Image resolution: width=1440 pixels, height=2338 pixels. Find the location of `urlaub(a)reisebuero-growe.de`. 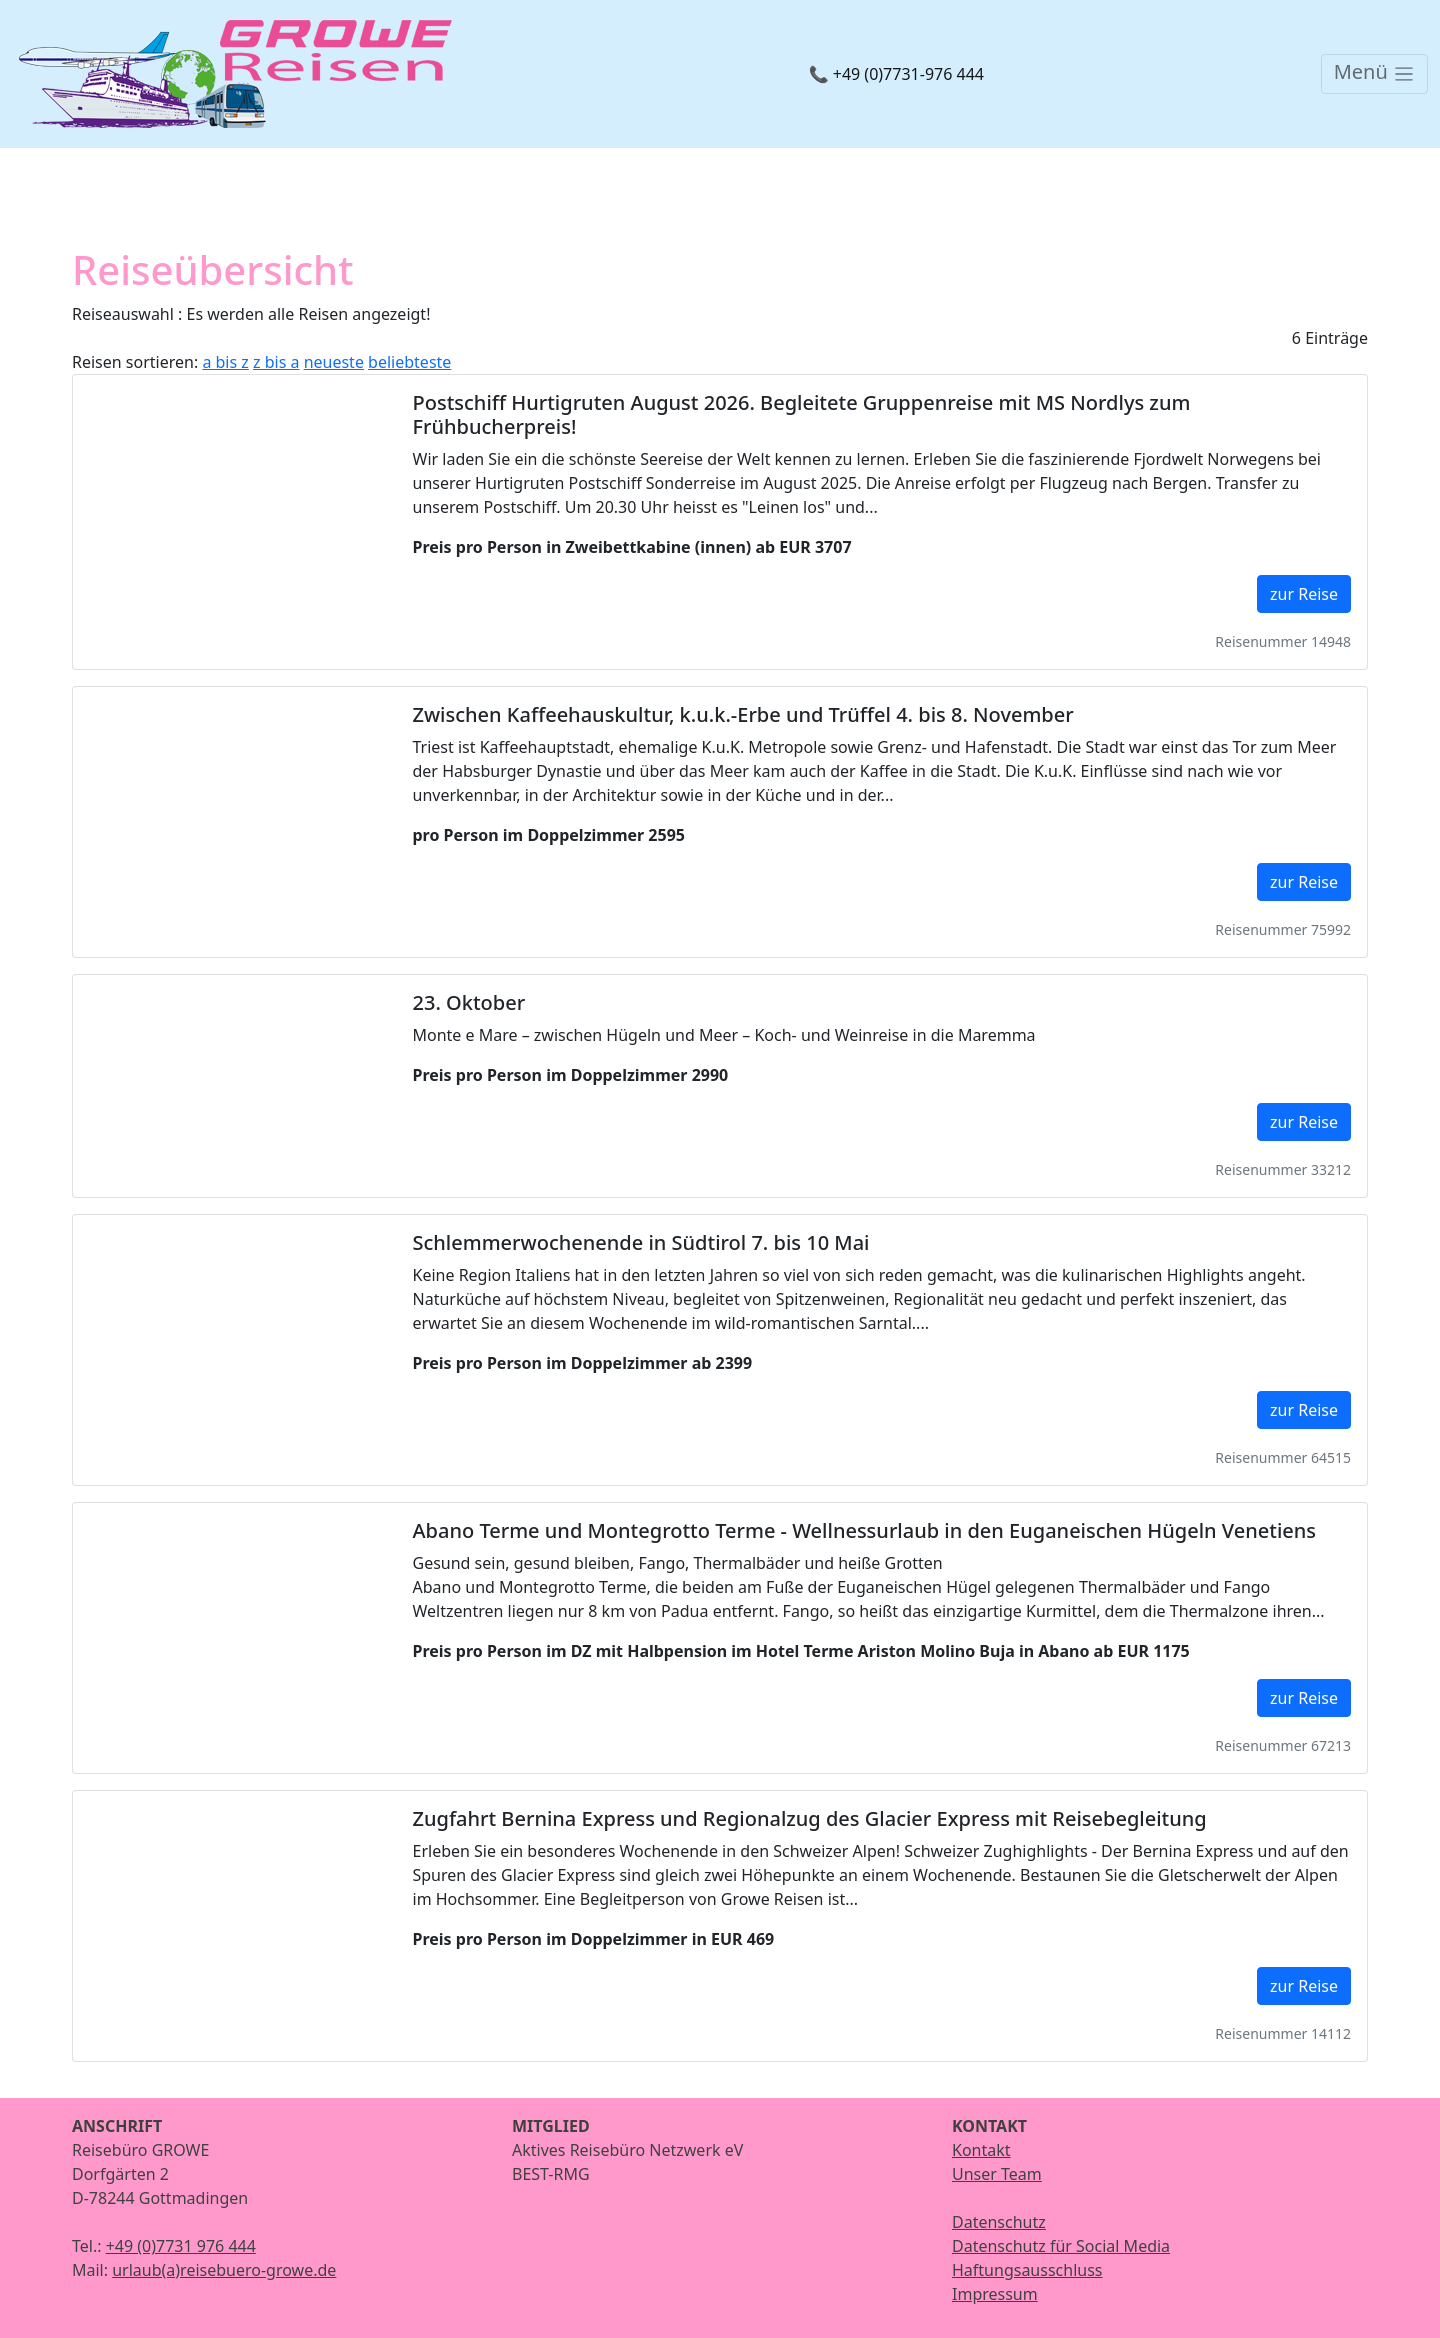

urlaub(a)reisebuero-growe.de is located at coordinates (224, 2270).